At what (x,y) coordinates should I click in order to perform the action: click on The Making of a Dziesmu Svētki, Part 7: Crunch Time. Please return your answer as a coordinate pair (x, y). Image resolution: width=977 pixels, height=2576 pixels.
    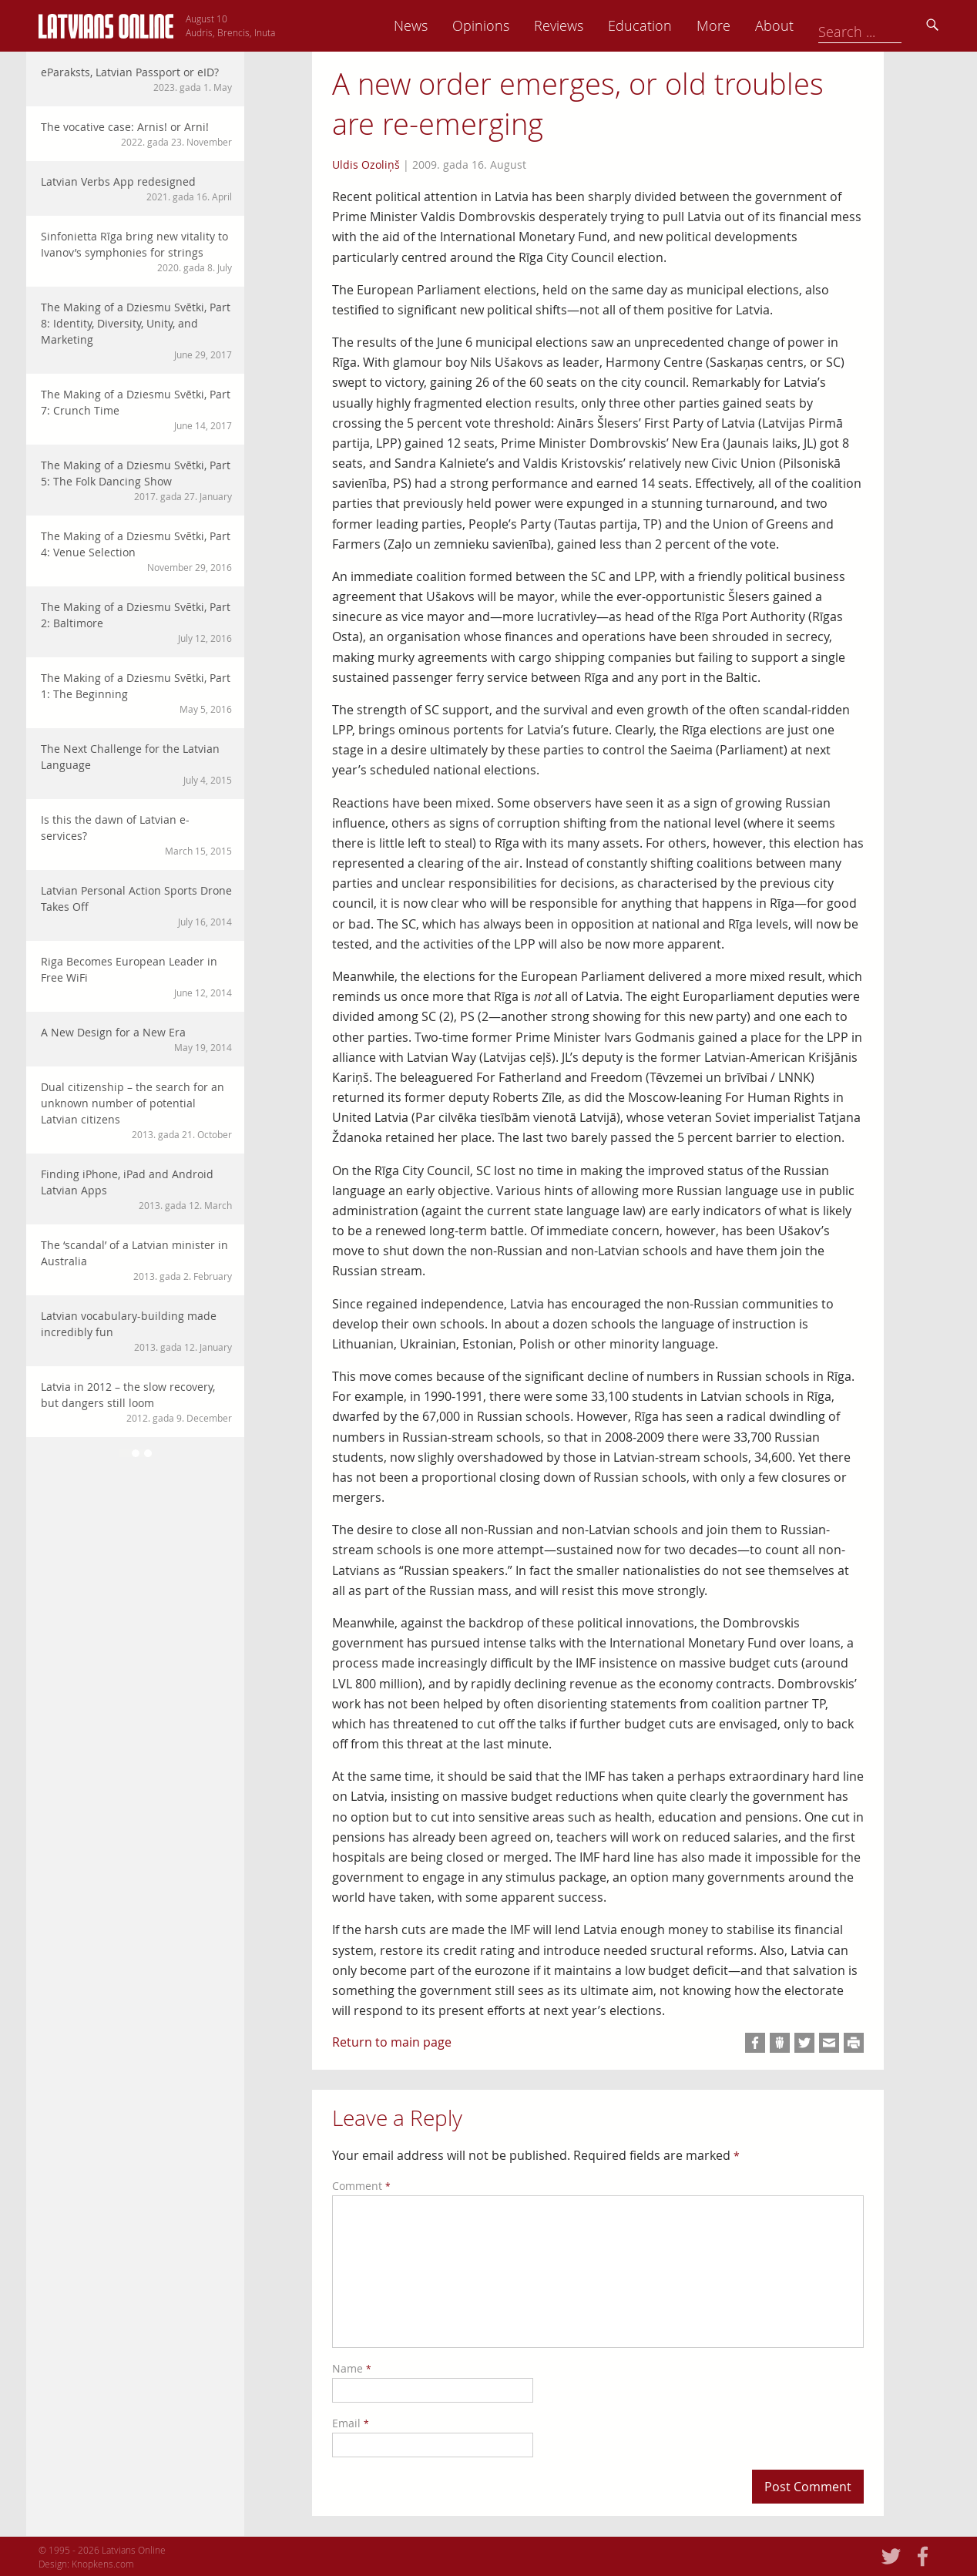
    Looking at the image, I should click on (136, 409).